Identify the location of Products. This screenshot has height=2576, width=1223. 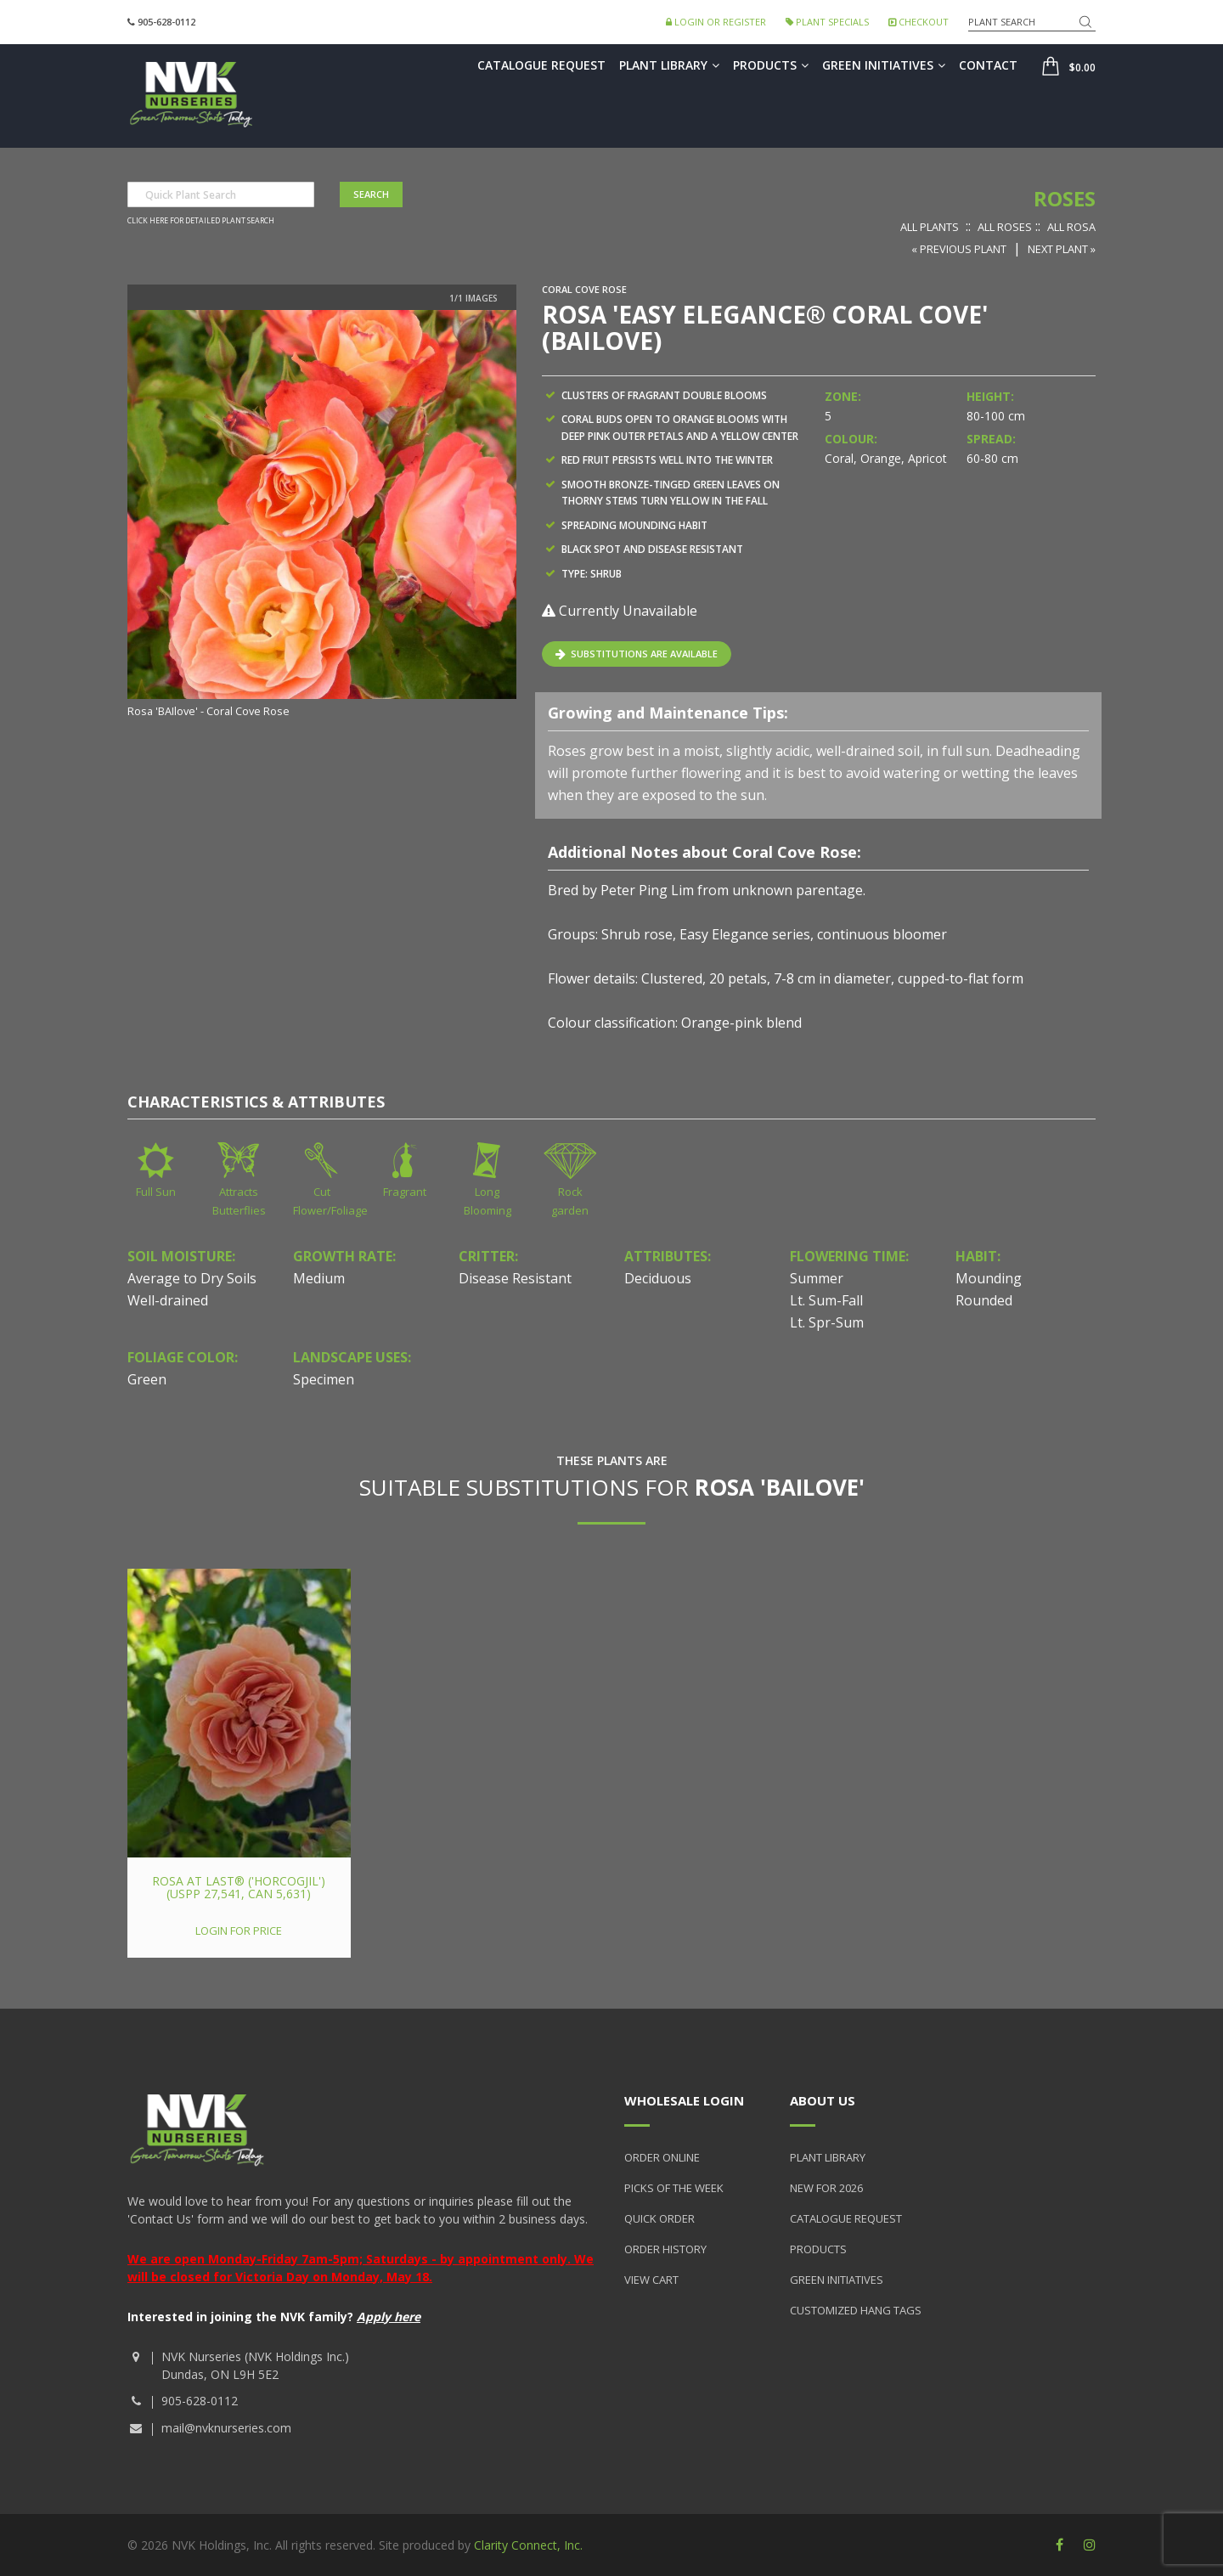
(771, 65).